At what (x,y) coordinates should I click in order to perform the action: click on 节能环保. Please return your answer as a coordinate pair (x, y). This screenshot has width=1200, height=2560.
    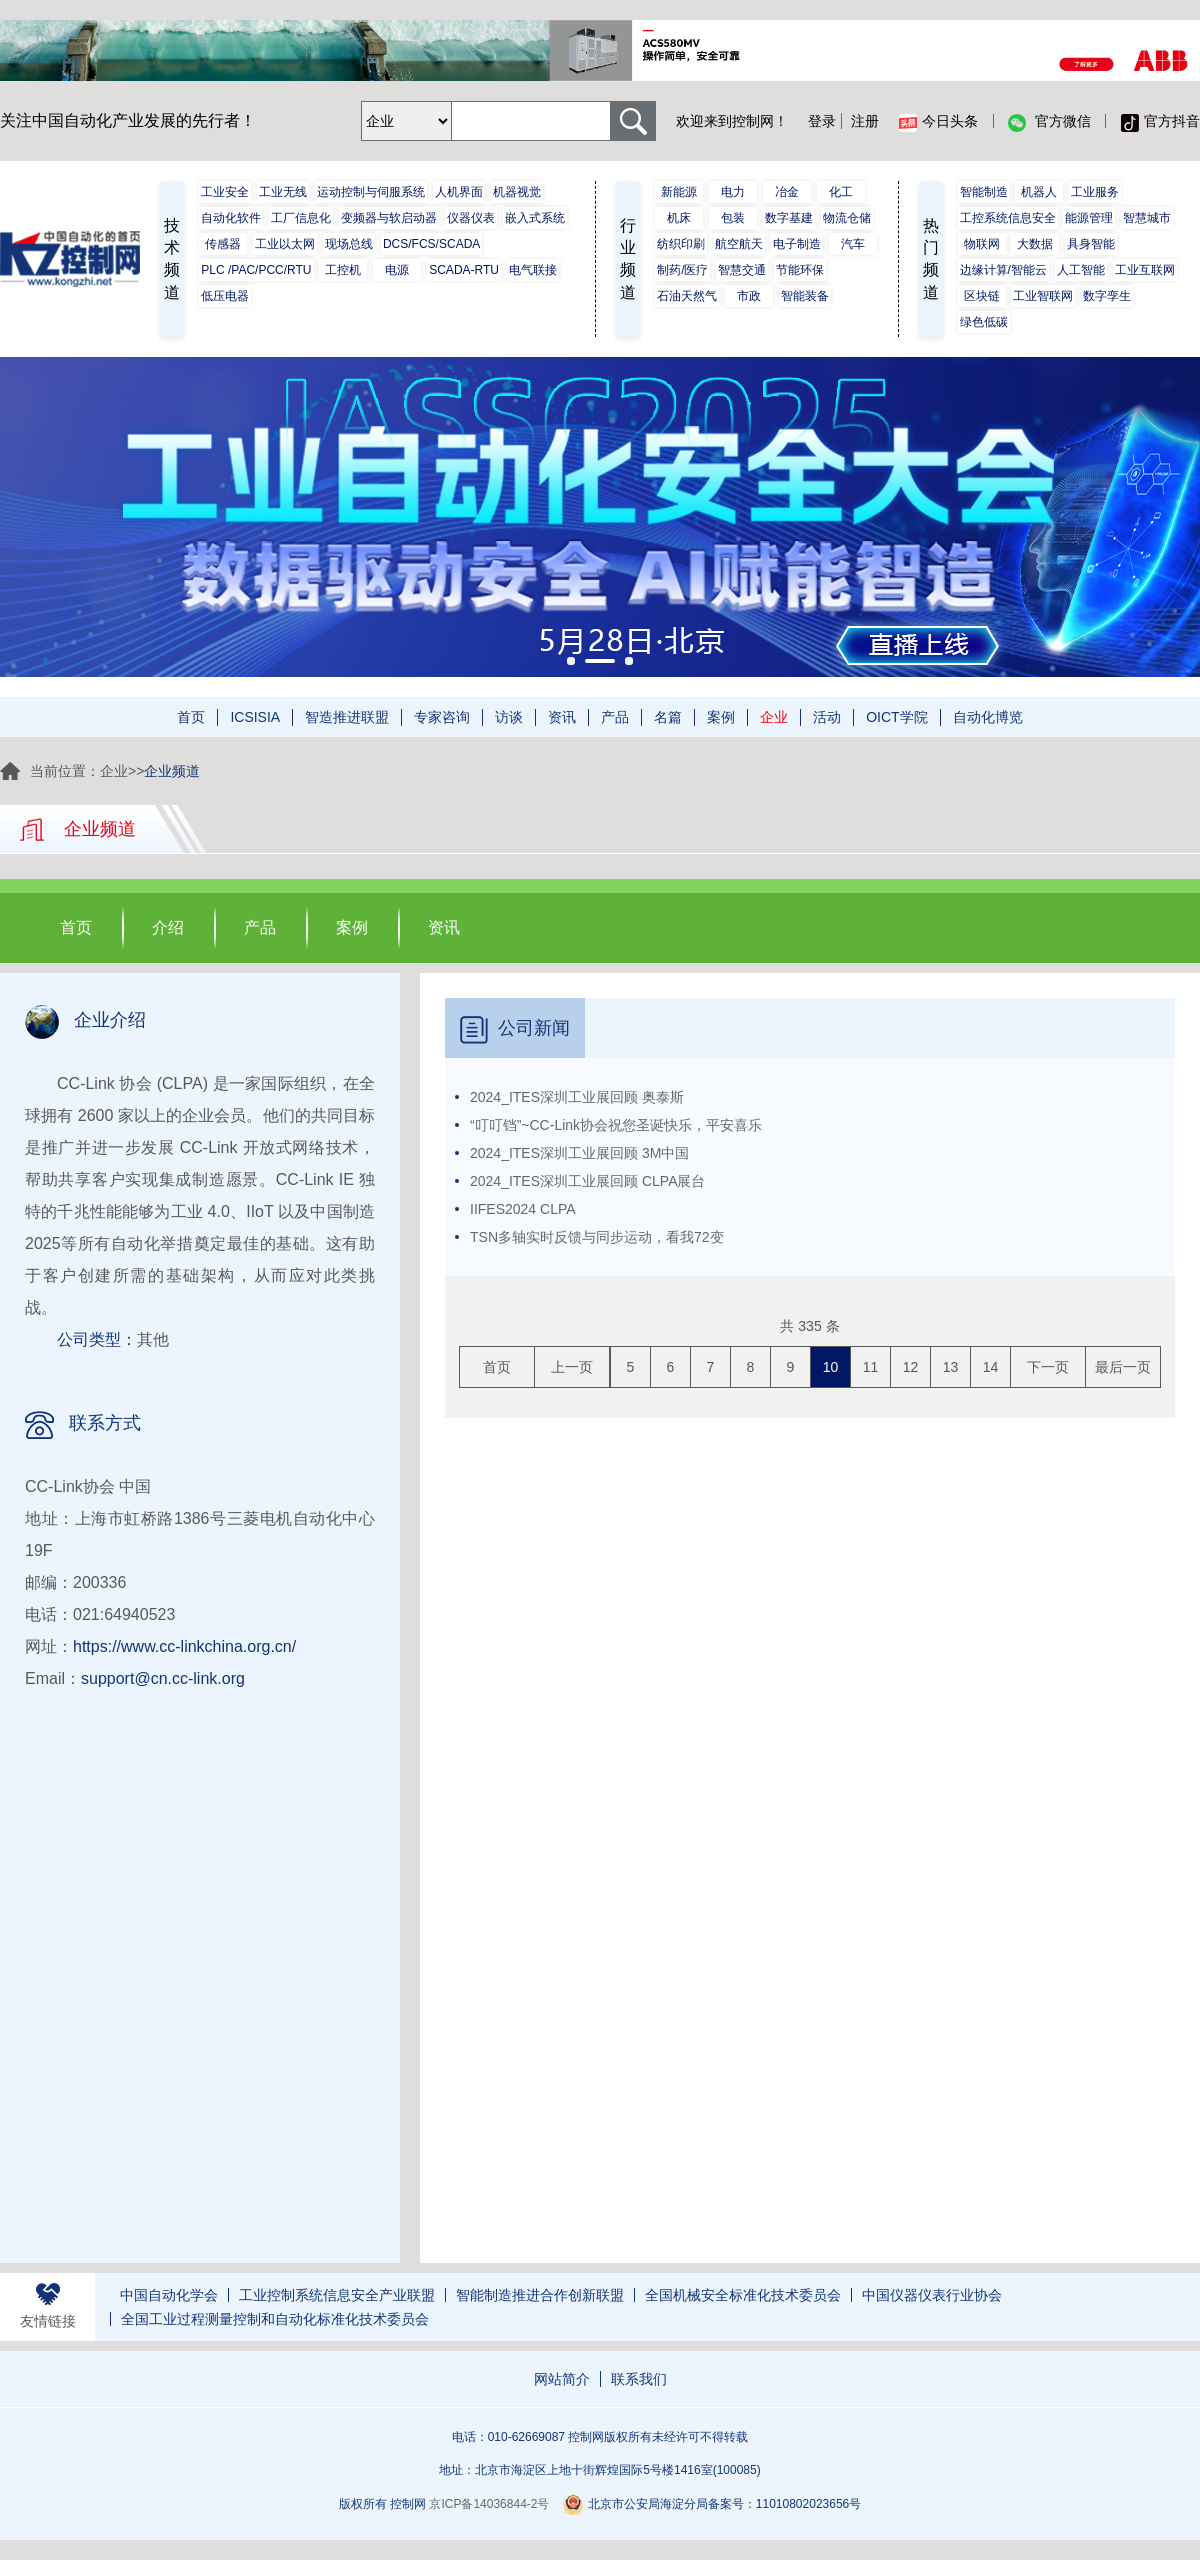
    Looking at the image, I should click on (800, 270).